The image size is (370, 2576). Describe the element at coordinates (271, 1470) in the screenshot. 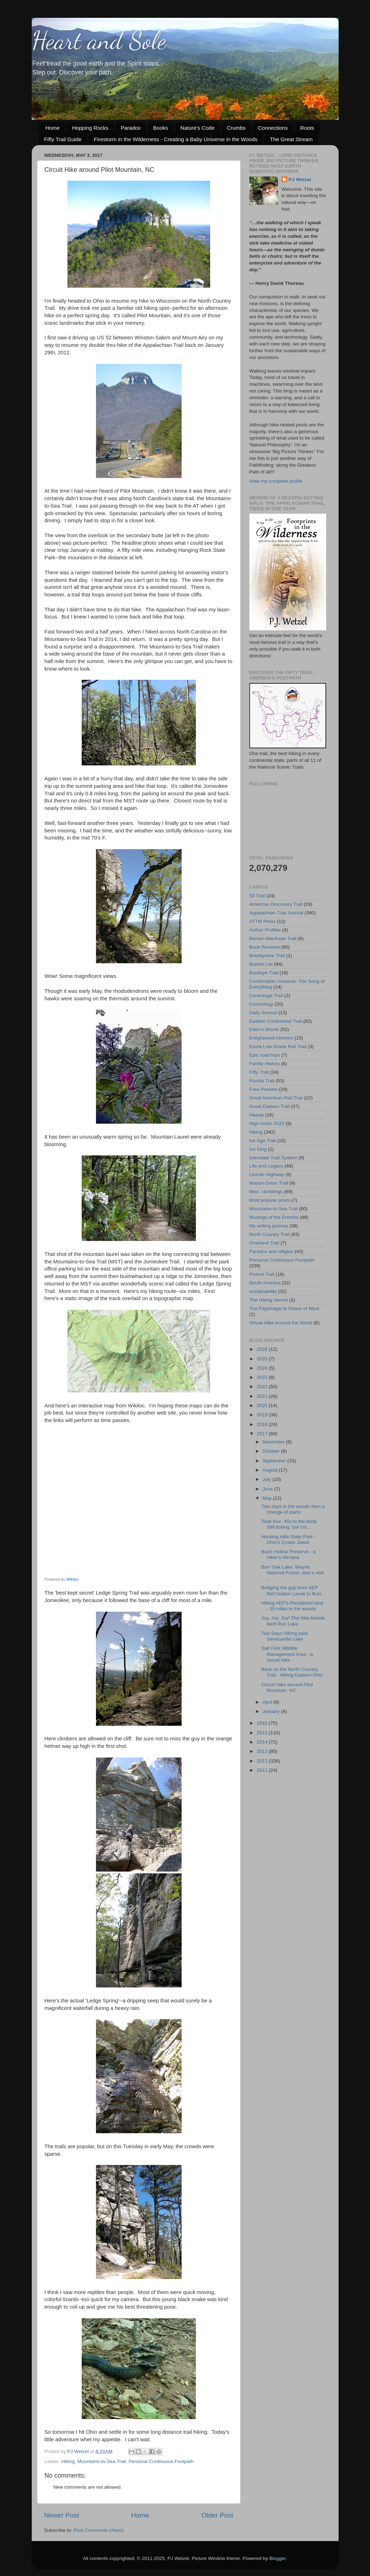

I see `August` at that location.